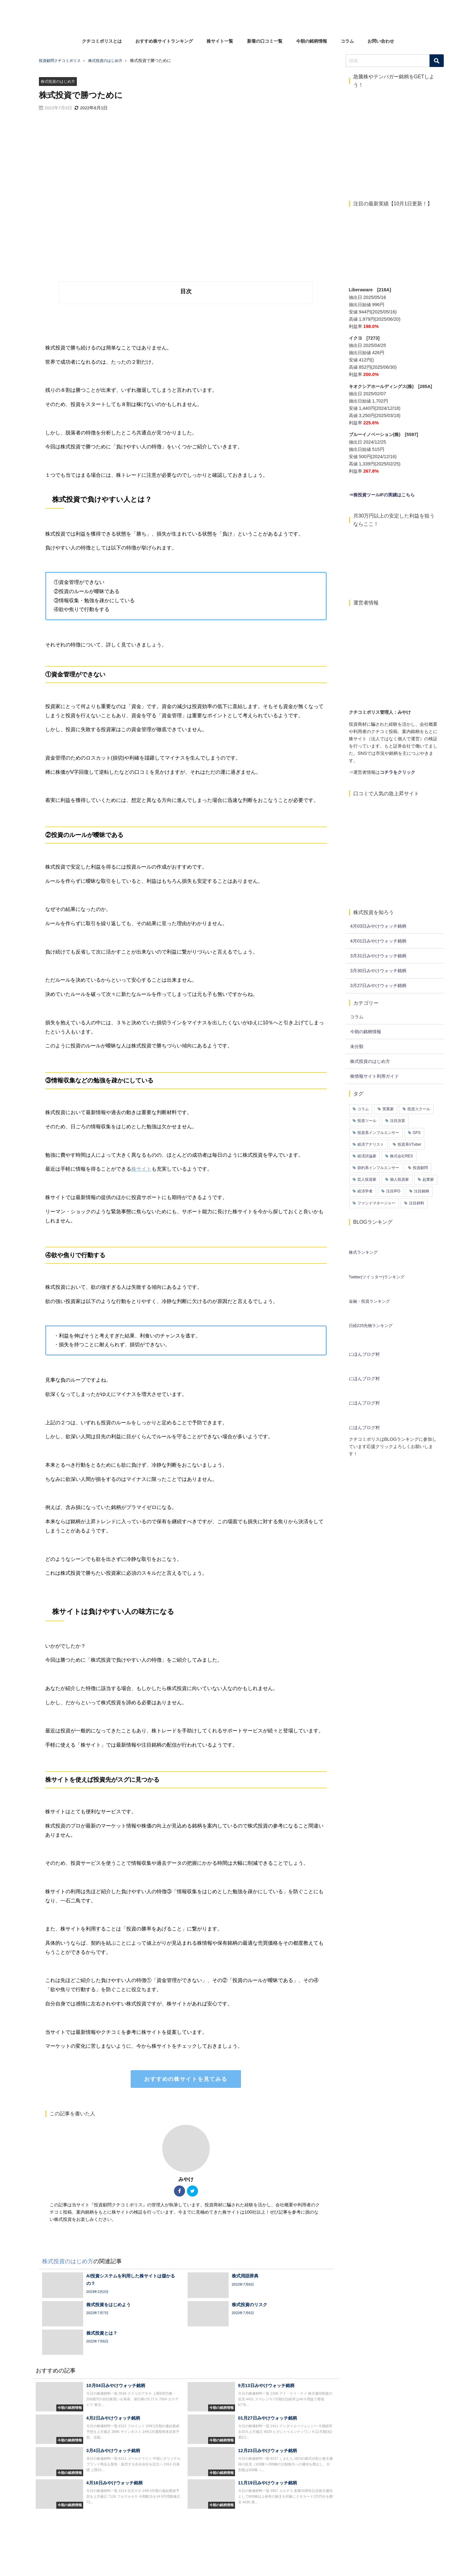 This screenshot has height=2576, width=476. What do you see at coordinates (378, 970) in the screenshot?
I see `3月30日みやけウォッチ銘柄` at bounding box center [378, 970].